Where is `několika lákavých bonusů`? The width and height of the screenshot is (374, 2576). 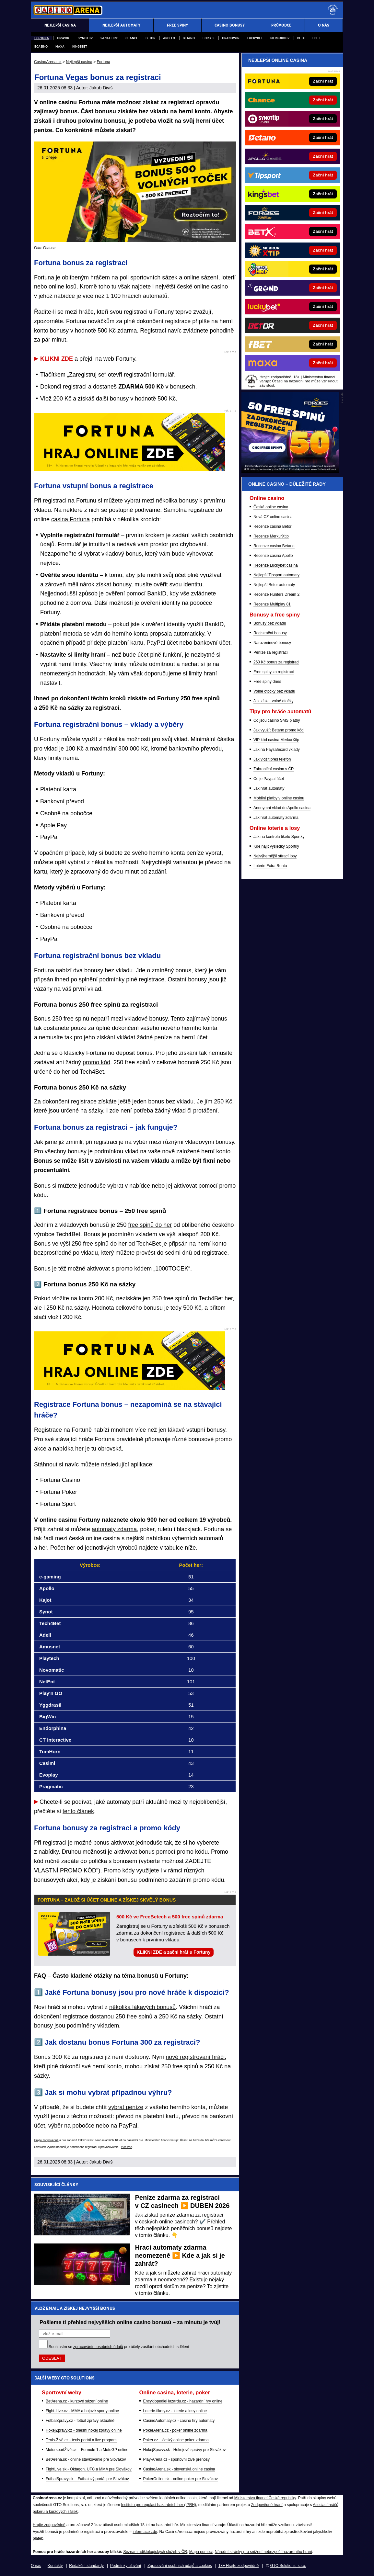
několika lákavých bonusů is located at coordinates (142, 2007).